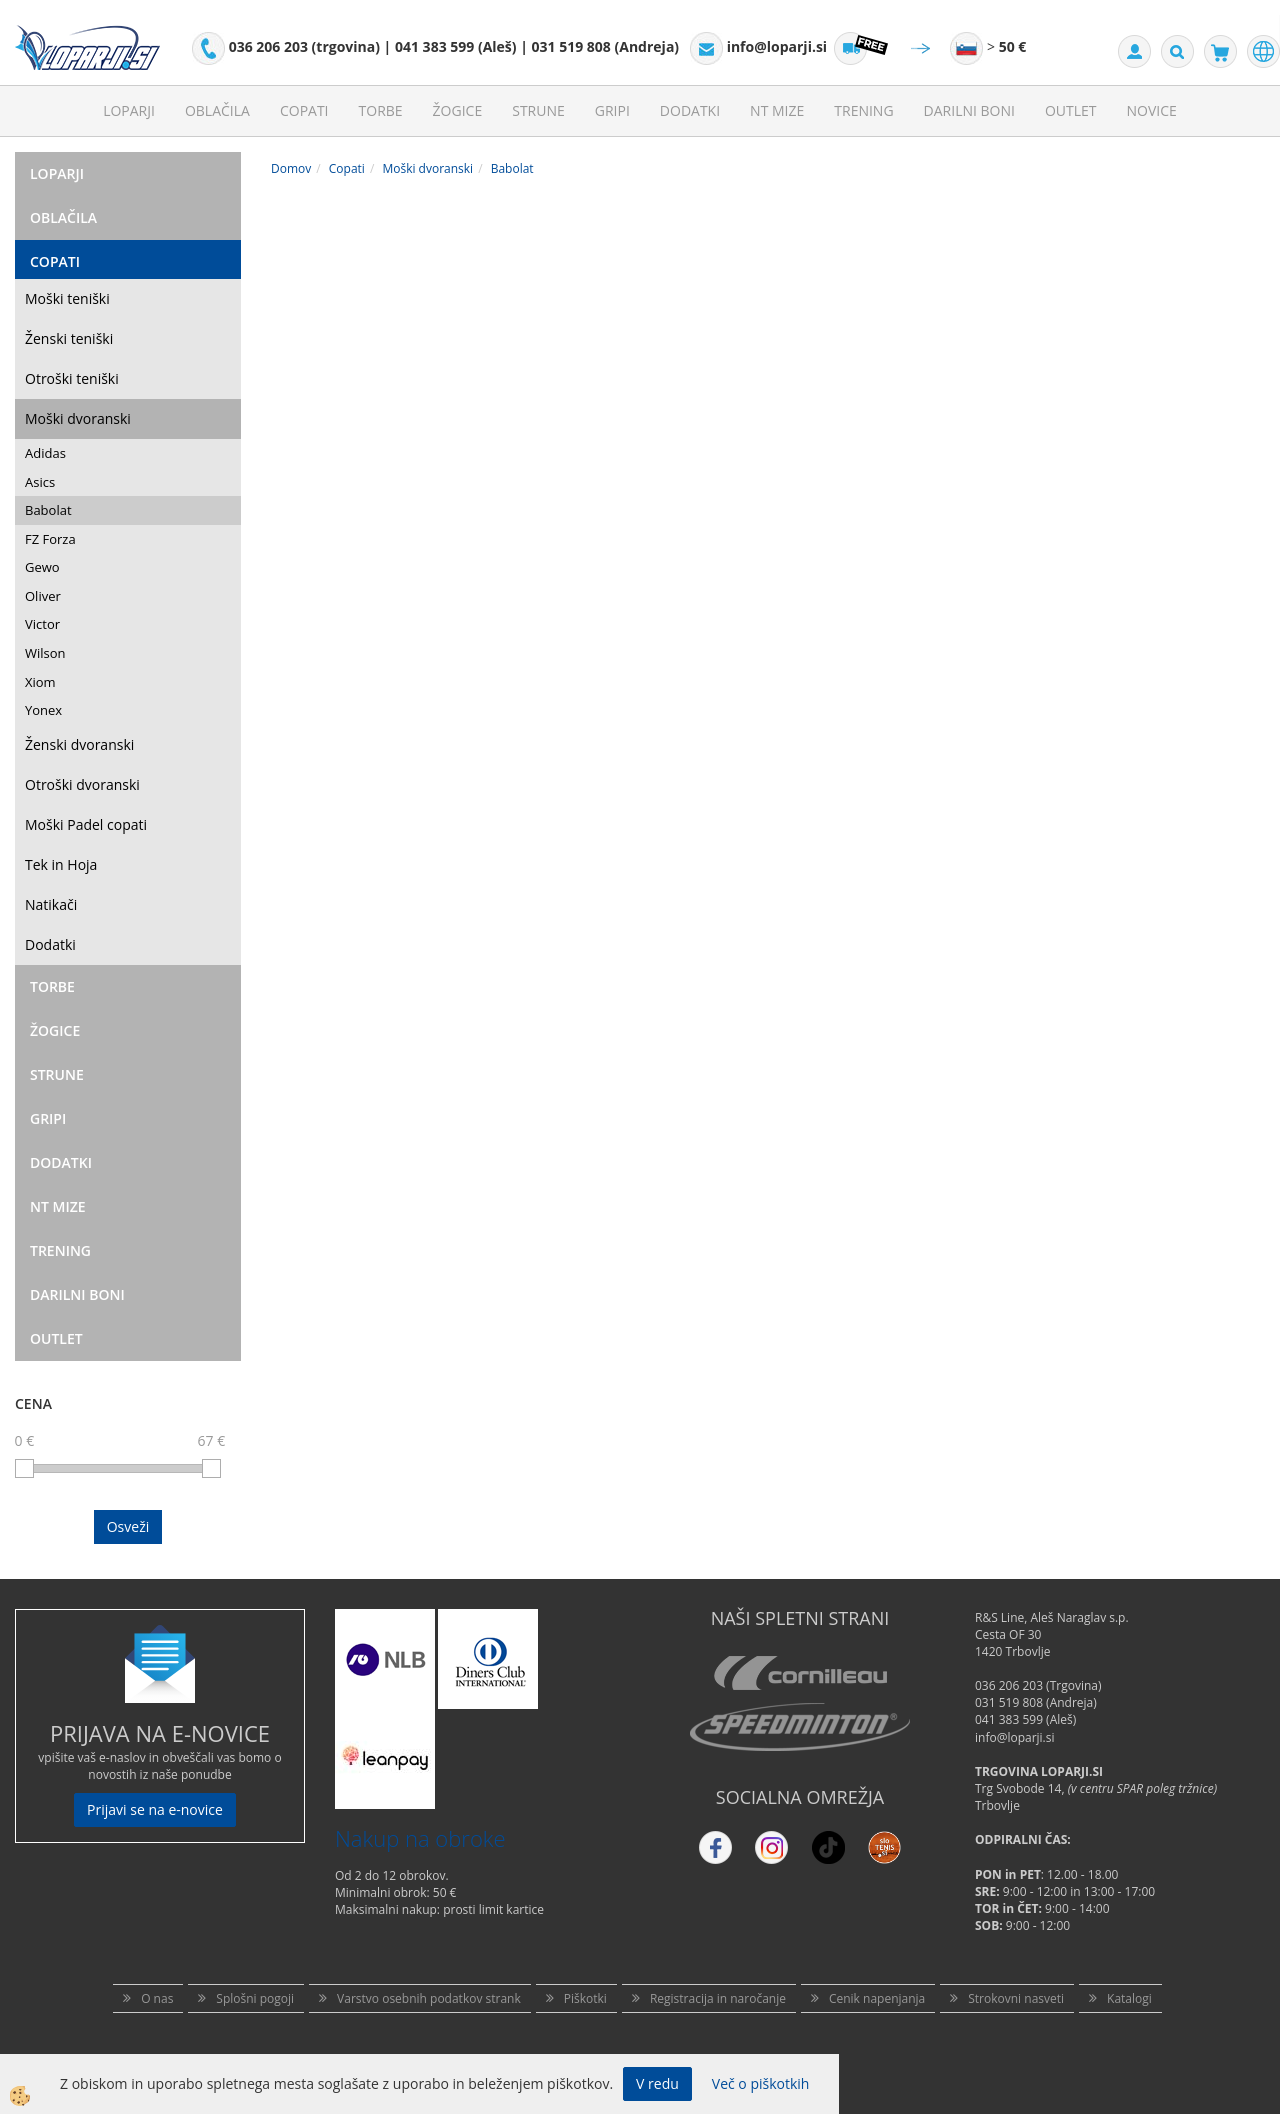 The width and height of the screenshot is (1280, 2114). Describe the element at coordinates (1016, 1998) in the screenshot. I see `Strokovni nasveti` at that location.